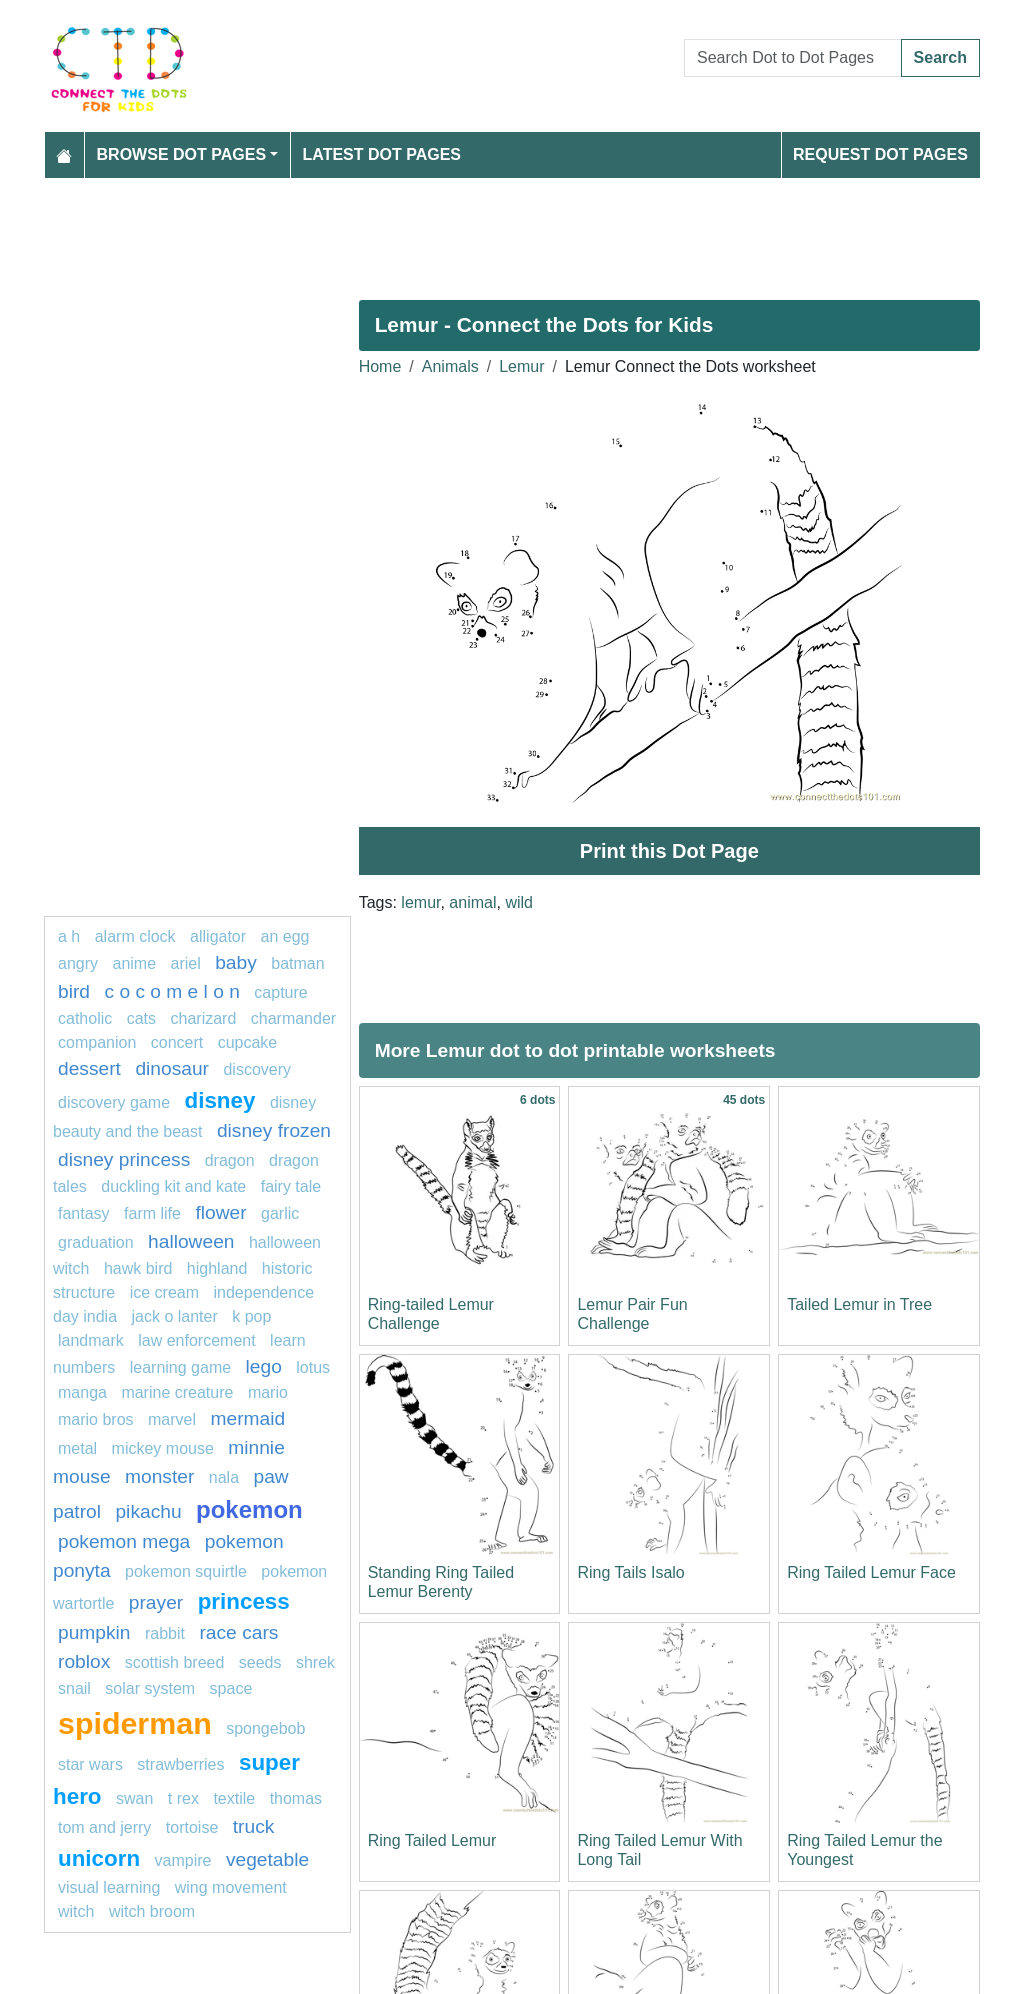 Image resolution: width=1024 pixels, height=1994 pixels. I want to click on marvel, so click(172, 1419).